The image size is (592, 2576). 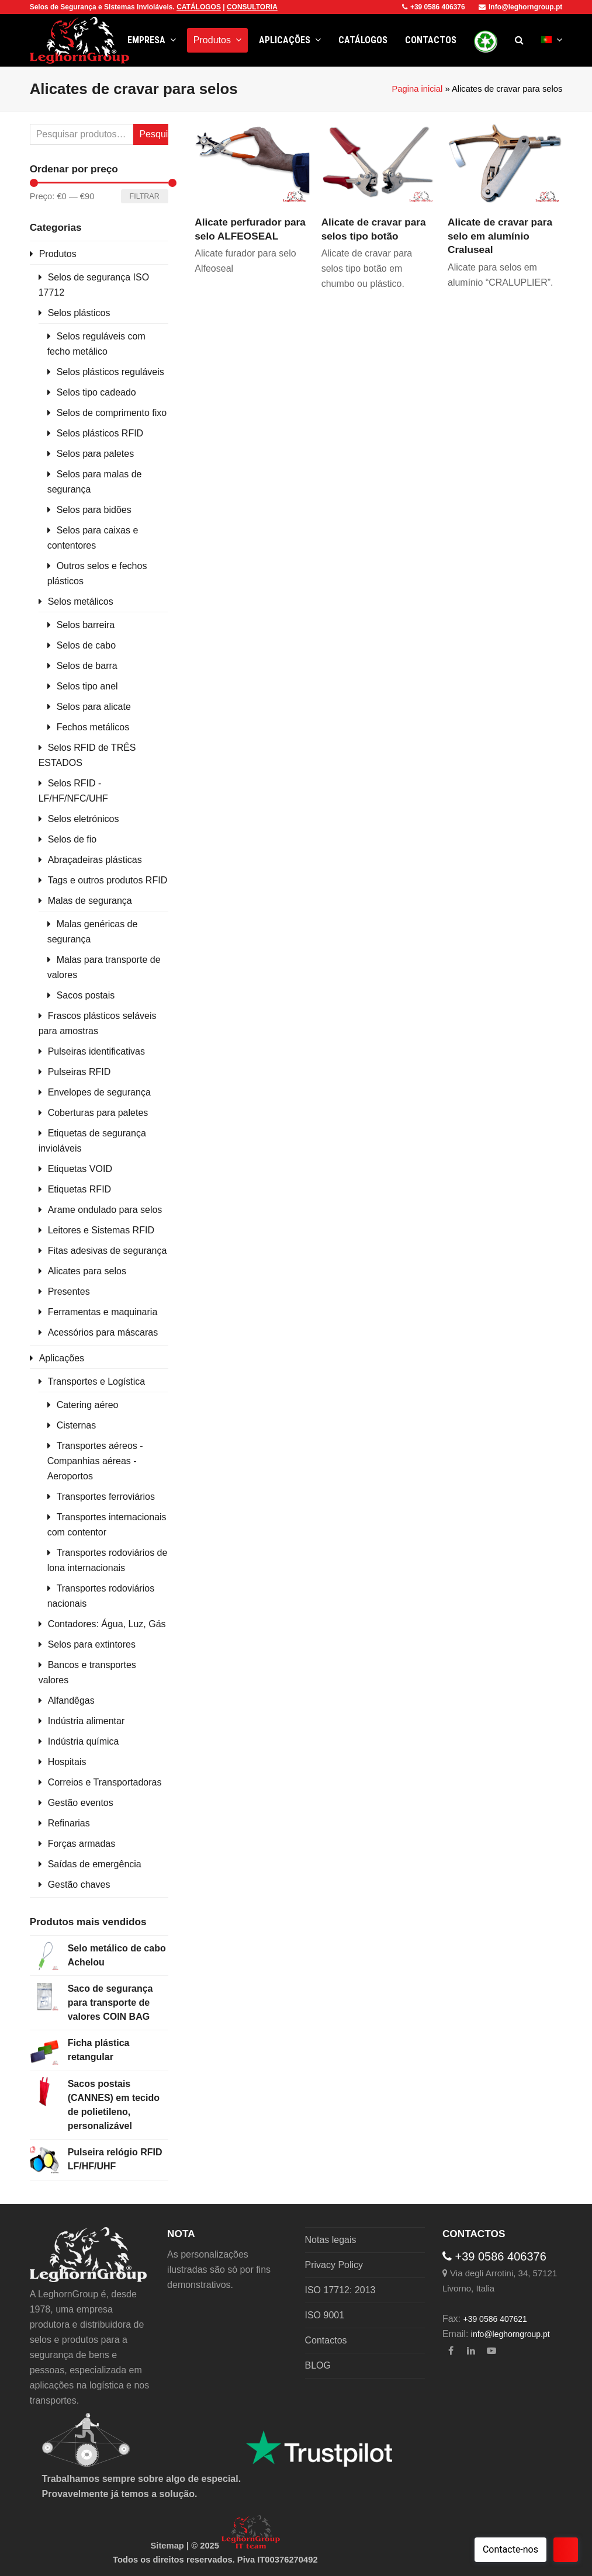 What do you see at coordinates (79, 313) in the screenshot?
I see `Selos plásticos` at bounding box center [79, 313].